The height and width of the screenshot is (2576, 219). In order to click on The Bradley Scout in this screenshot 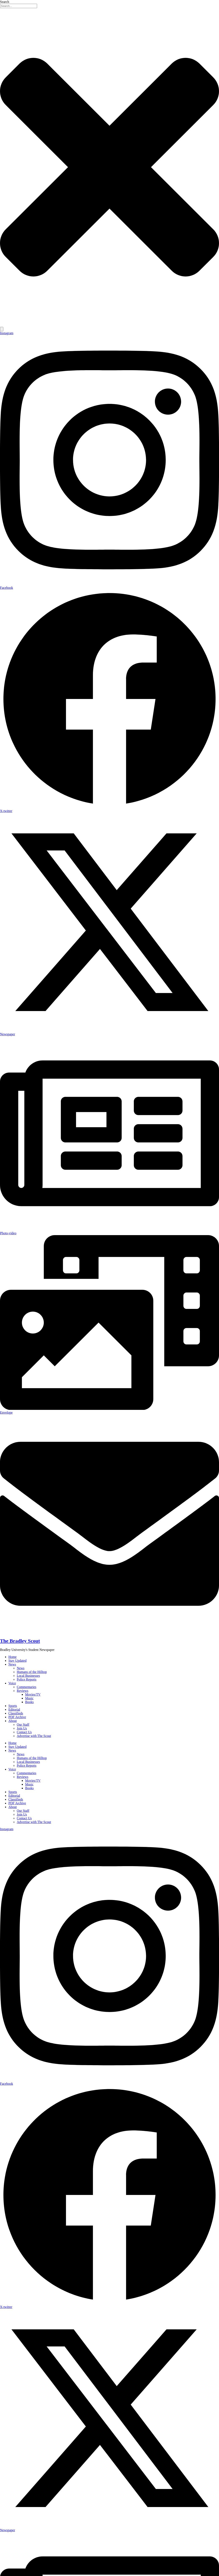, I will do `click(20, 1641)`.